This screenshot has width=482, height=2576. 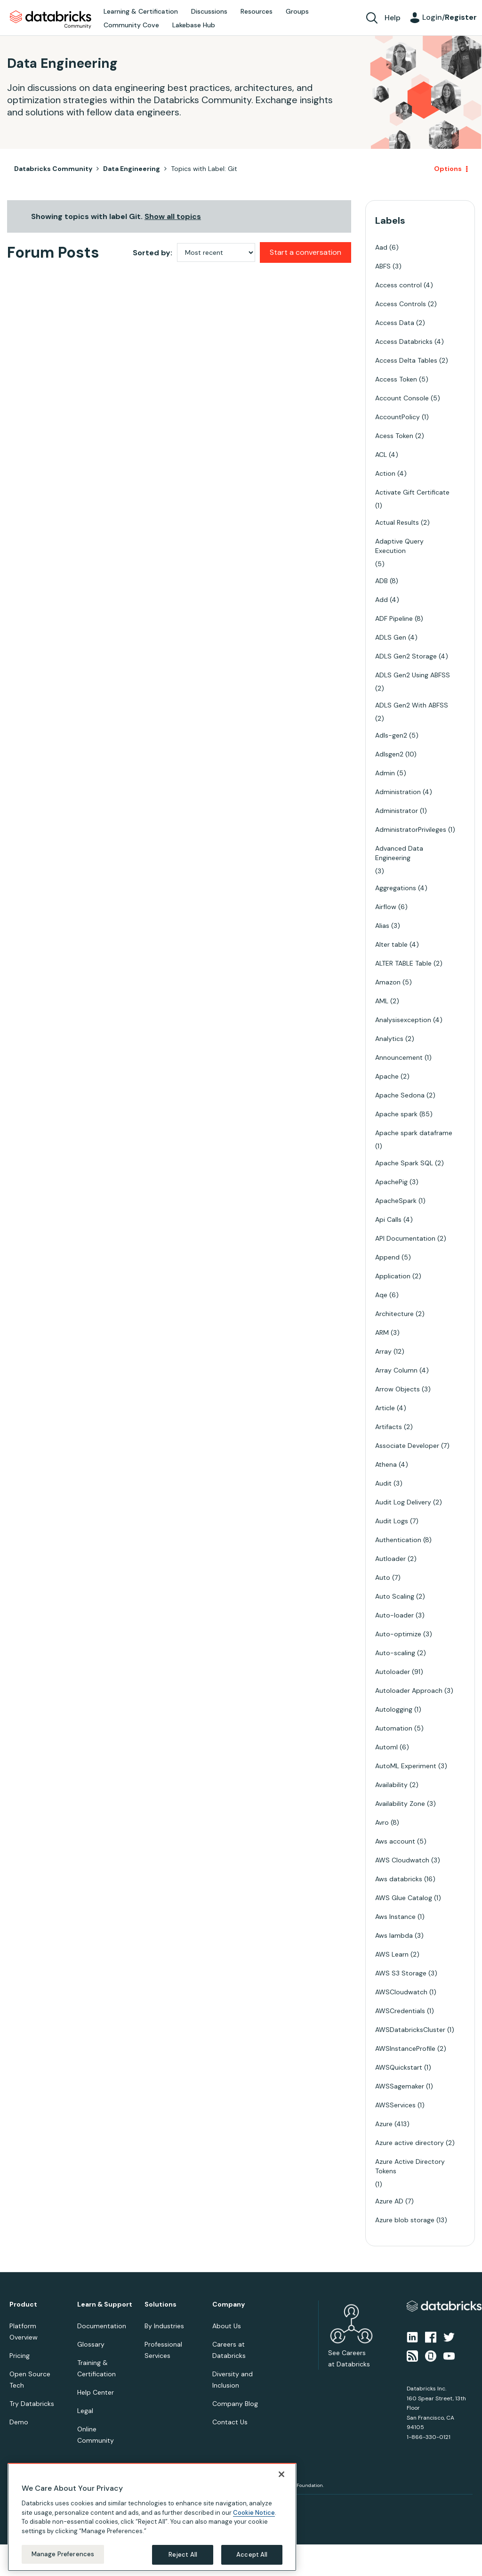 I want to click on Solutions, so click(x=161, y=2304).